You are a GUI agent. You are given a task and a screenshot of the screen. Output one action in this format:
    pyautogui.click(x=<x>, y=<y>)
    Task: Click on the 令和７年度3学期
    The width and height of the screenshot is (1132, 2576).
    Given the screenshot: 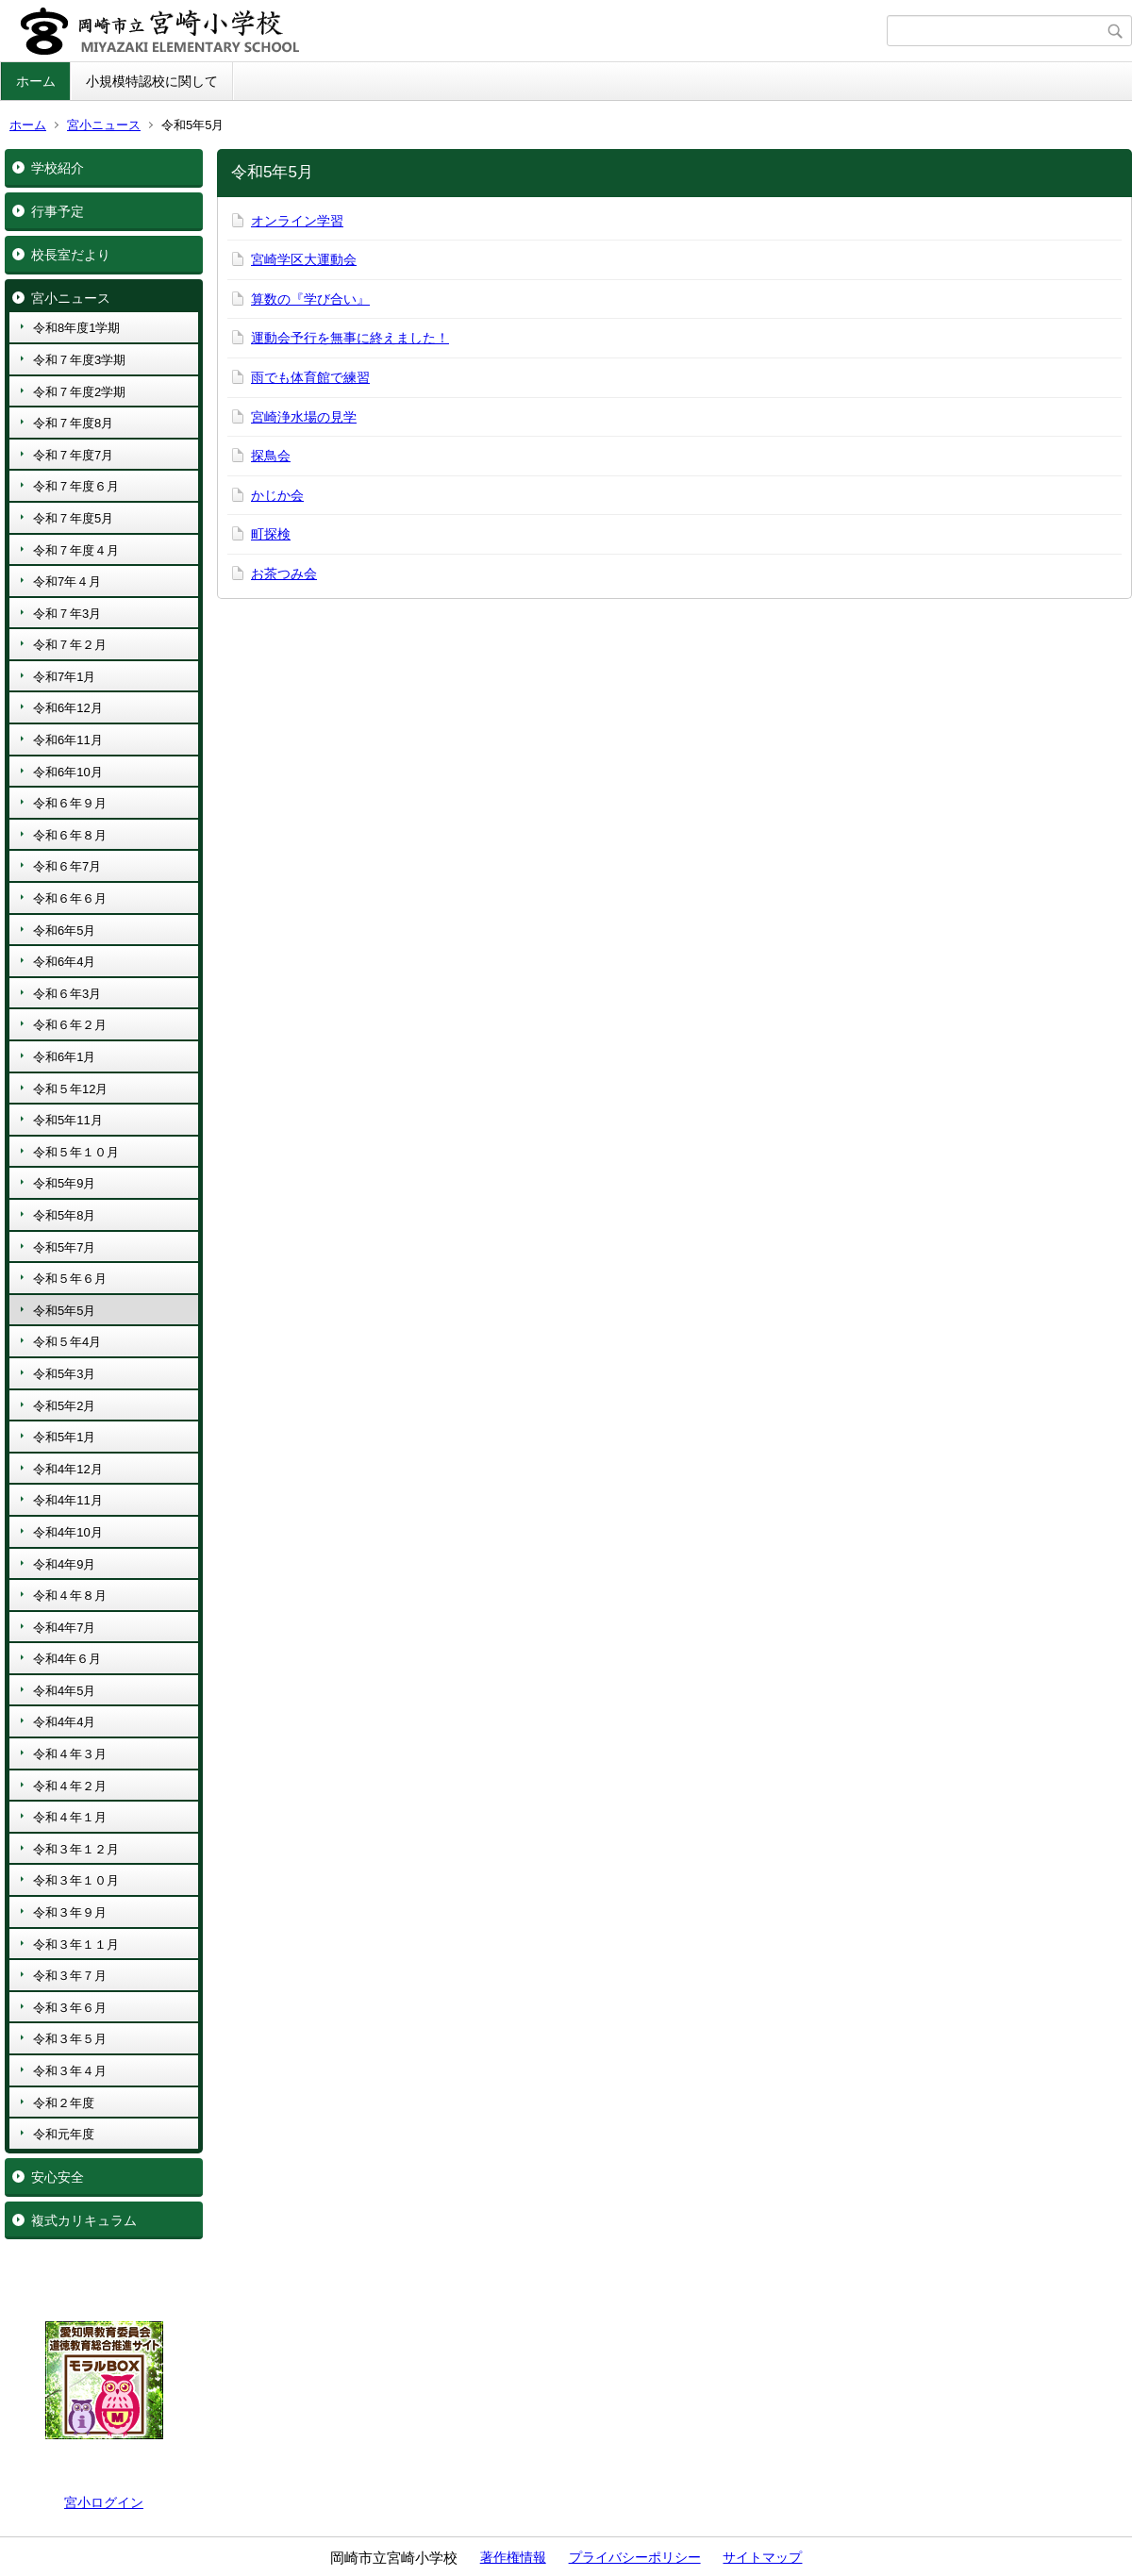 What is the action you would take?
    pyautogui.click(x=79, y=360)
    